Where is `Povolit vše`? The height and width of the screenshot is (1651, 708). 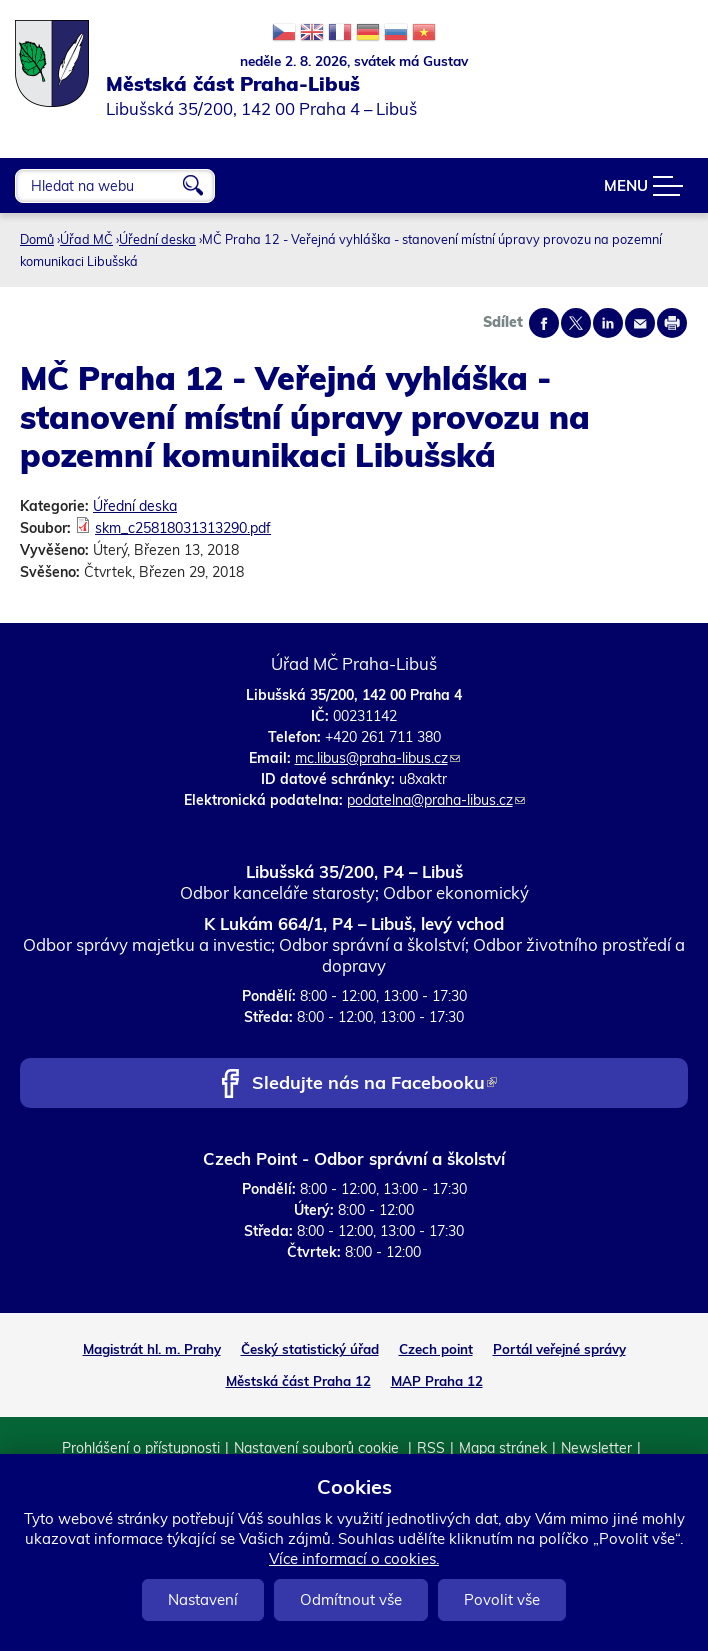 Povolit vše is located at coordinates (502, 1599).